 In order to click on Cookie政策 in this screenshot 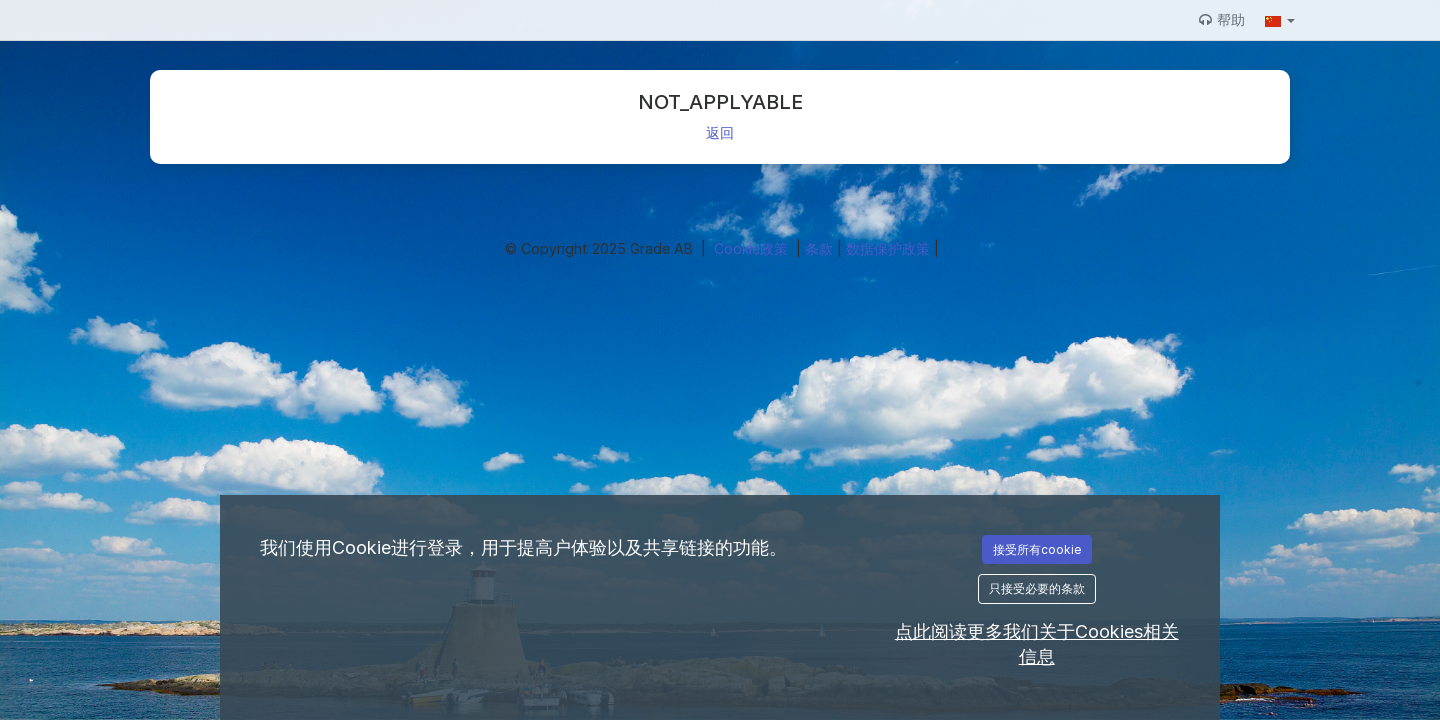, I will do `click(753, 248)`.